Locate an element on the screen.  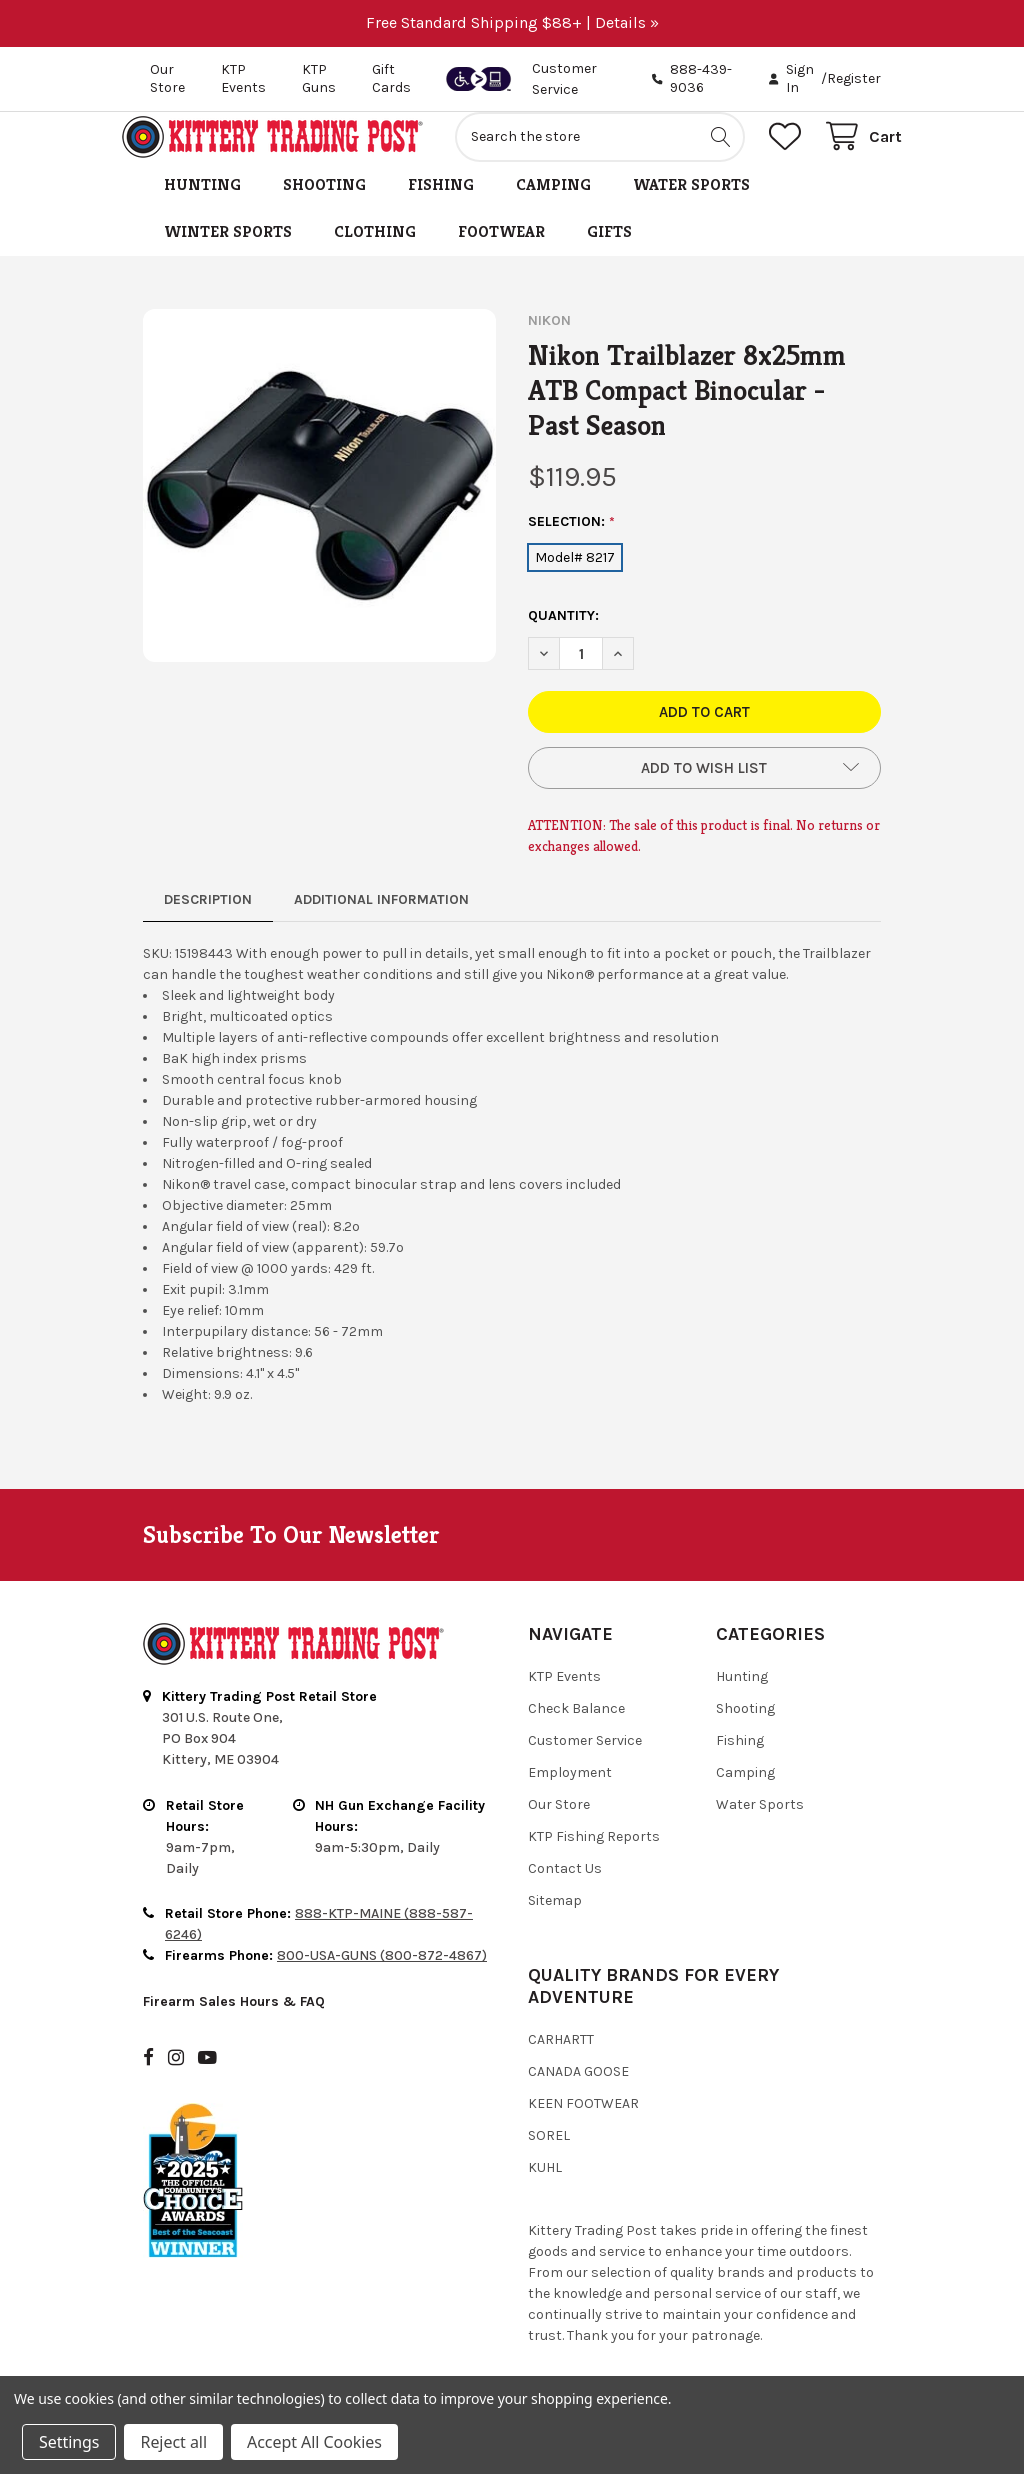
KTP Events is located at coordinates (243, 78).